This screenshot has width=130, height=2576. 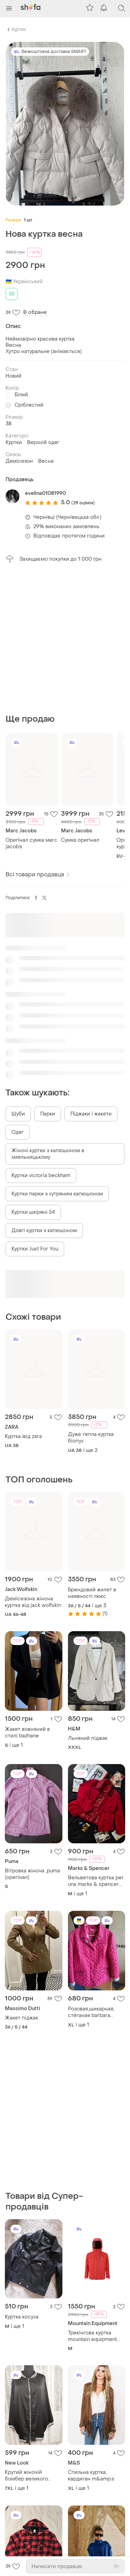 What do you see at coordinates (80, 840) in the screenshot?
I see `Сумка оригінал` at bounding box center [80, 840].